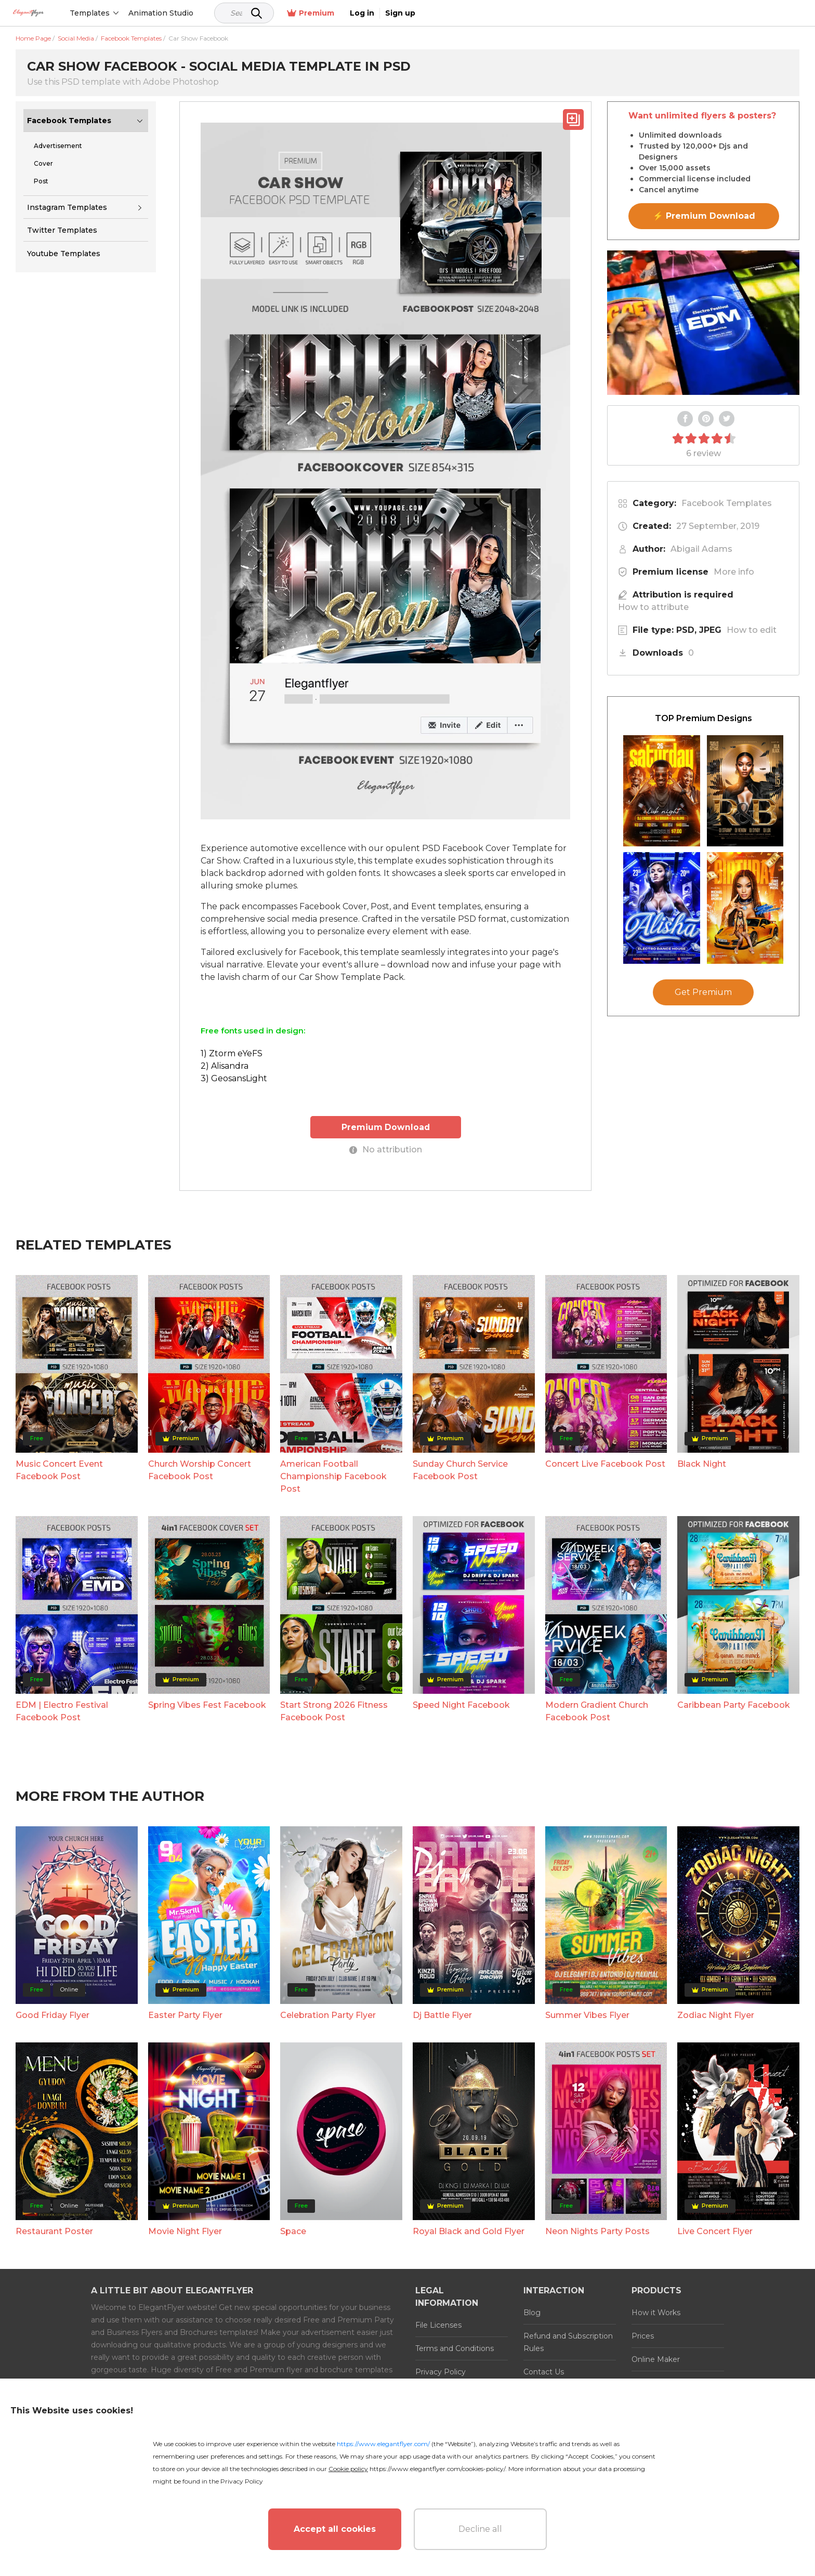 The height and width of the screenshot is (2576, 815). I want to click on EDM | Electro Festival Facebook Post, so click(62, 1710).